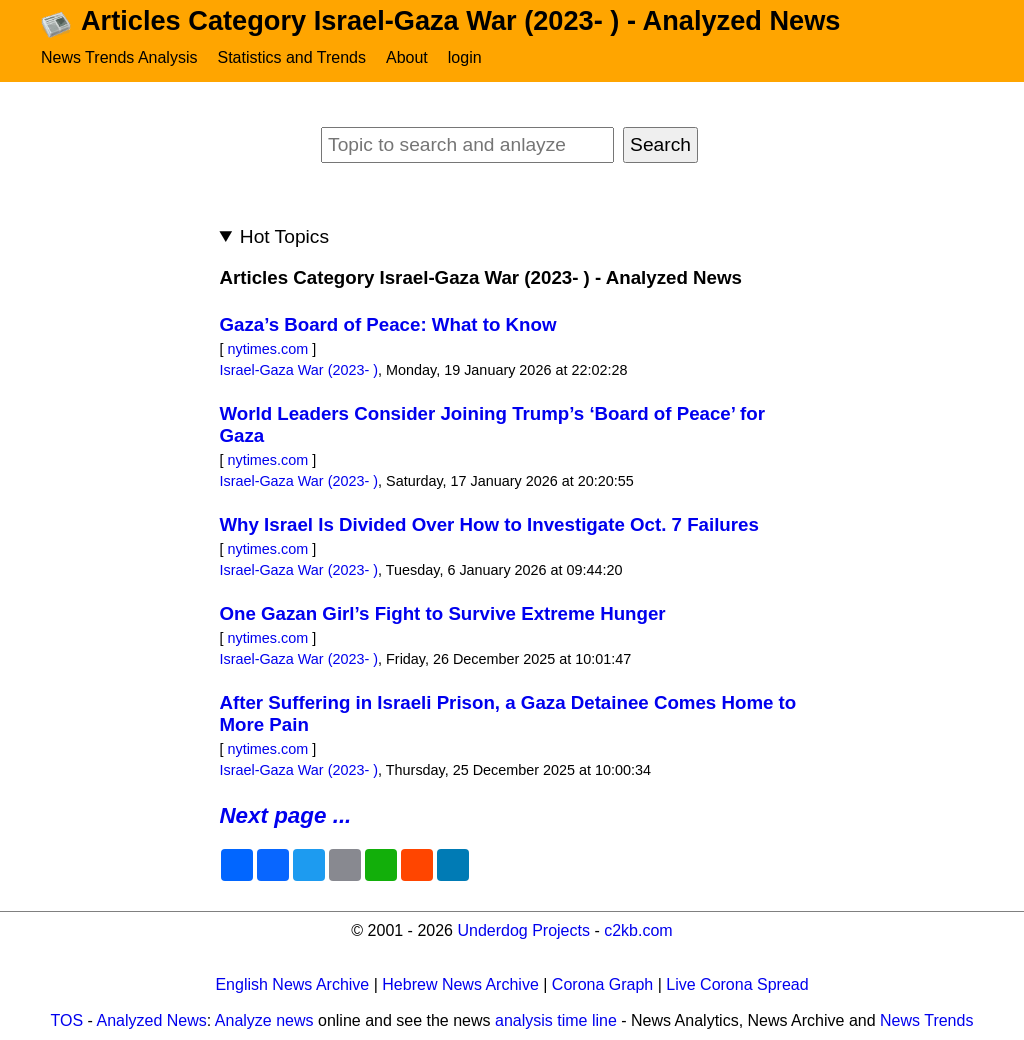  Describe the element at coordinates (602, 984) in the screenshot. I see `Corona Graph` at that location.